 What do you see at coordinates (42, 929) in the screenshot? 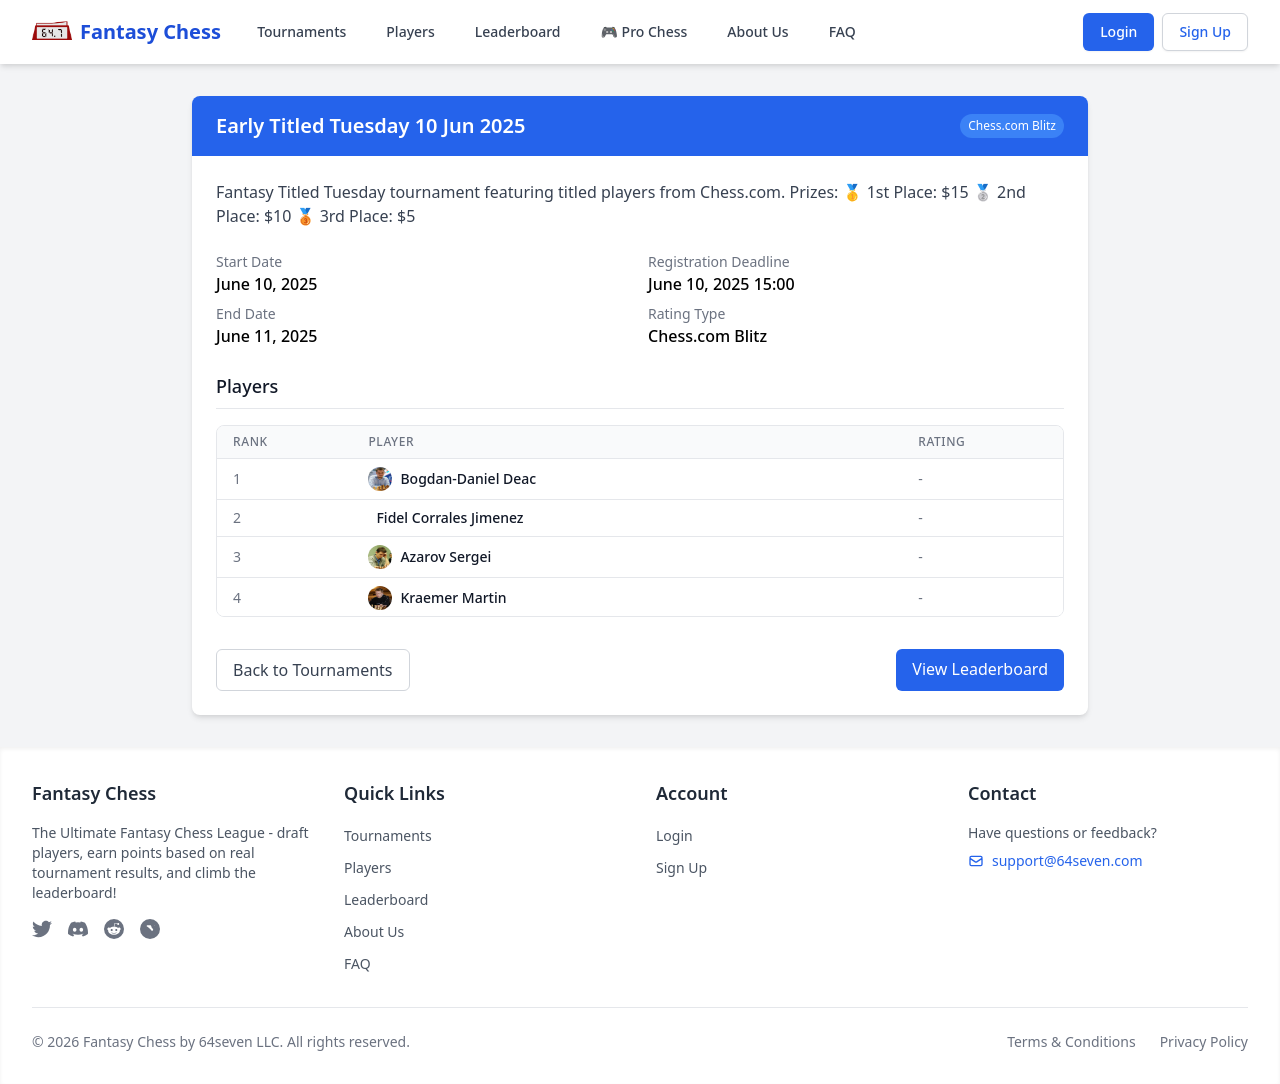
I see `[Twitter]` at bounding box center [42, 929].